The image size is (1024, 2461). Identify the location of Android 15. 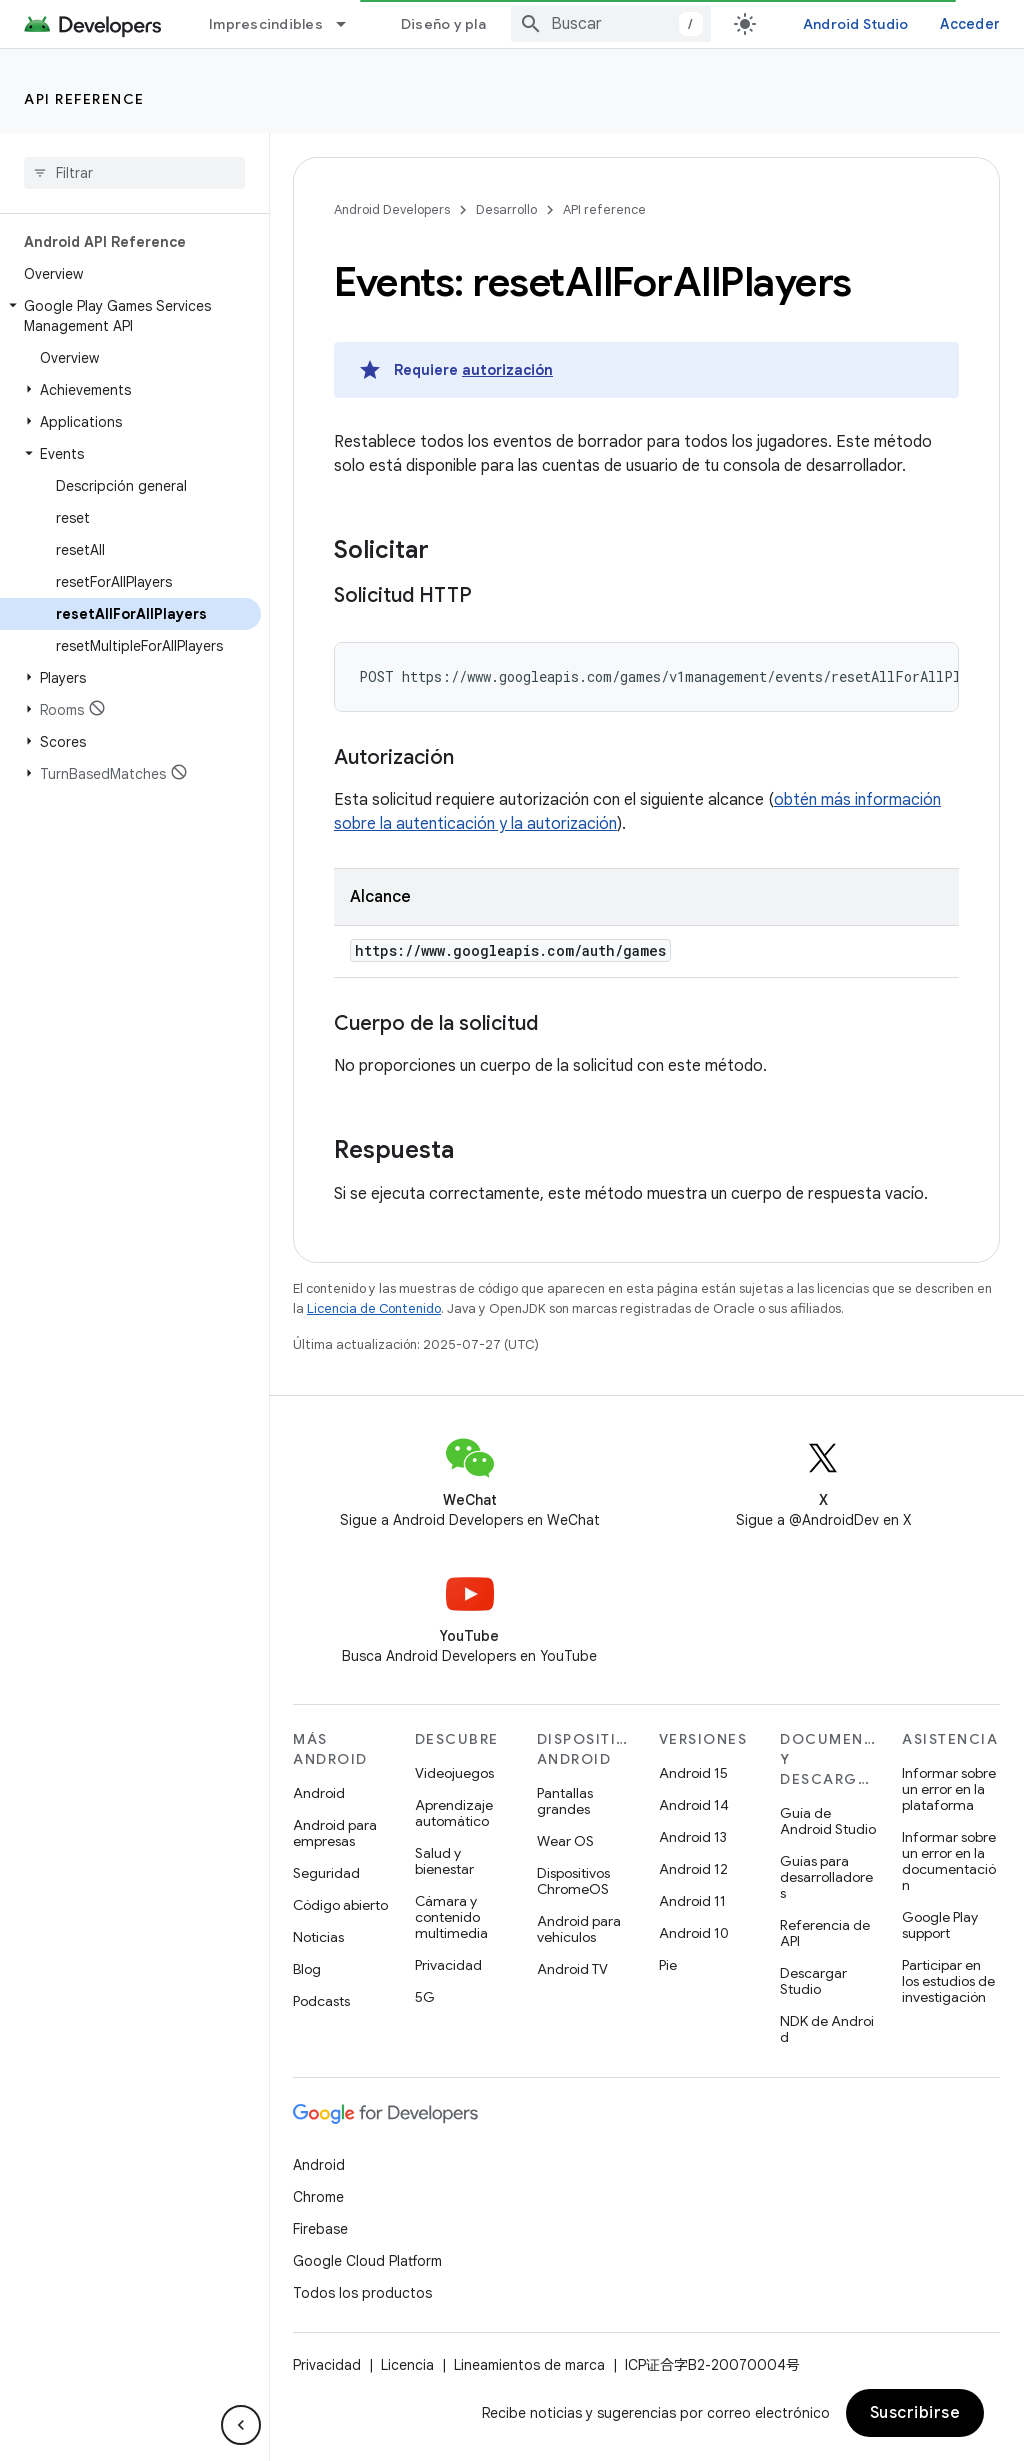
(693, 1773).